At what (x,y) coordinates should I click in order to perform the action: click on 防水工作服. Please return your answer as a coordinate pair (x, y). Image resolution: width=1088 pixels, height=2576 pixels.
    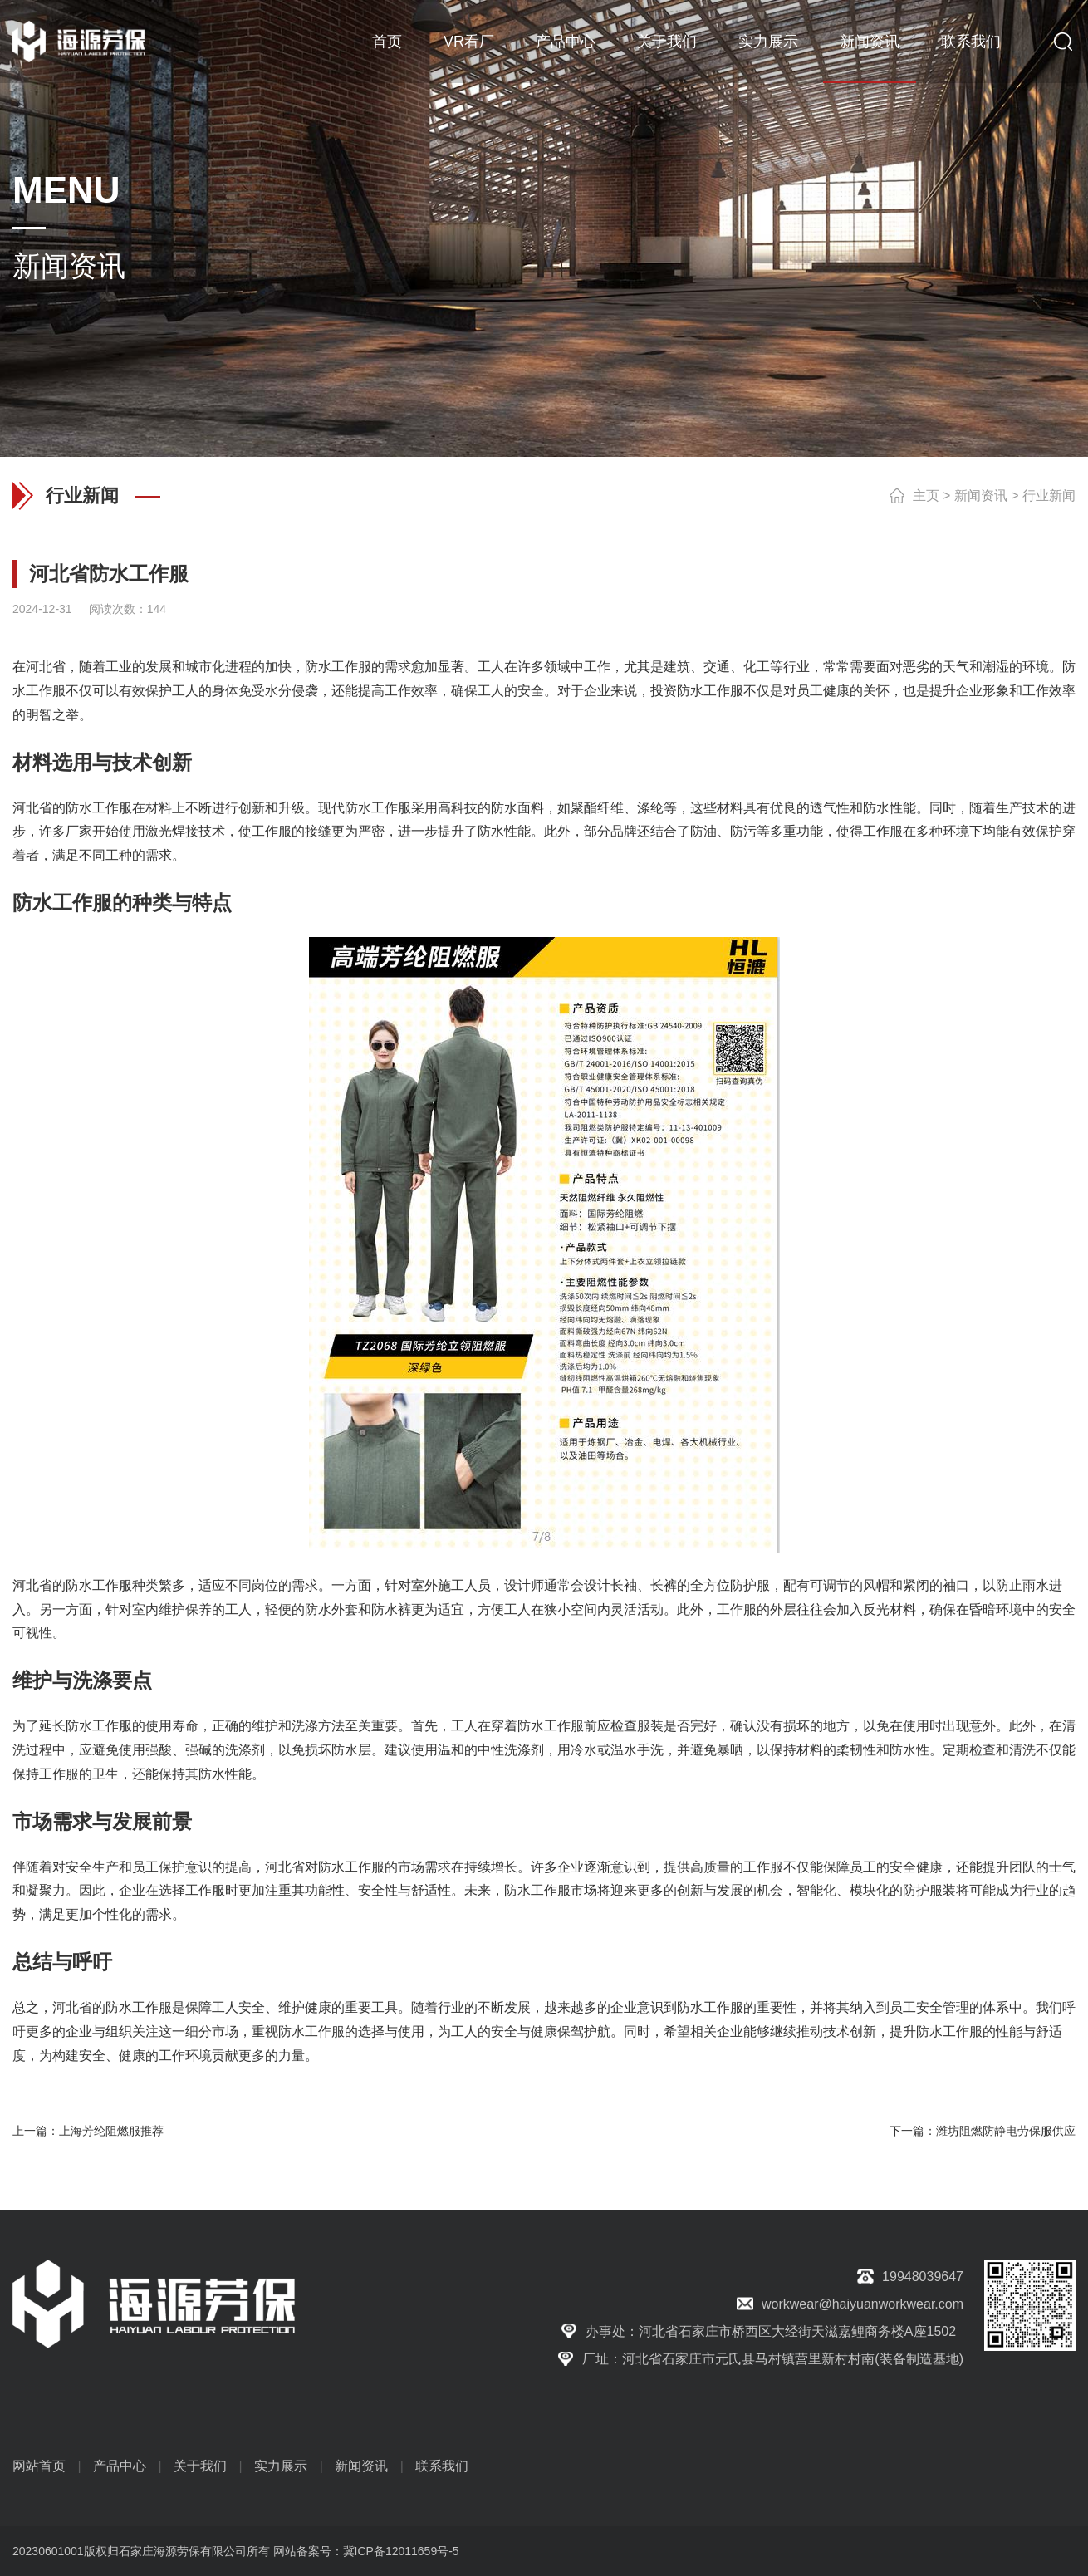
    Looking at the image, I should click on (338, 667).